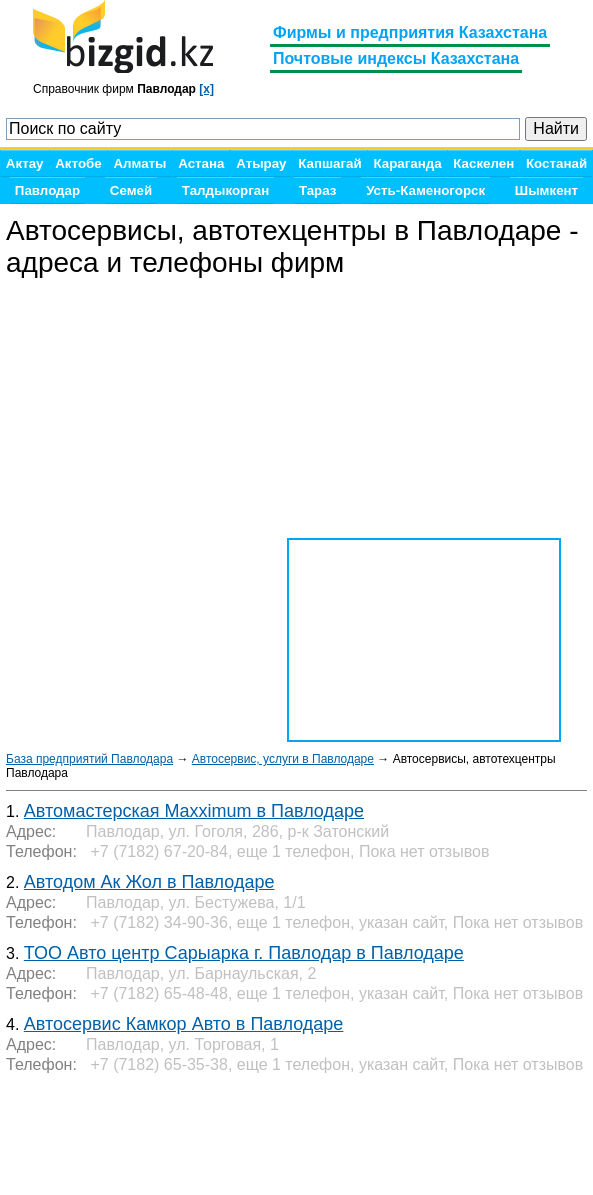 The image size is (593, 1195). I want to click on Тараз, so click(318, 190).